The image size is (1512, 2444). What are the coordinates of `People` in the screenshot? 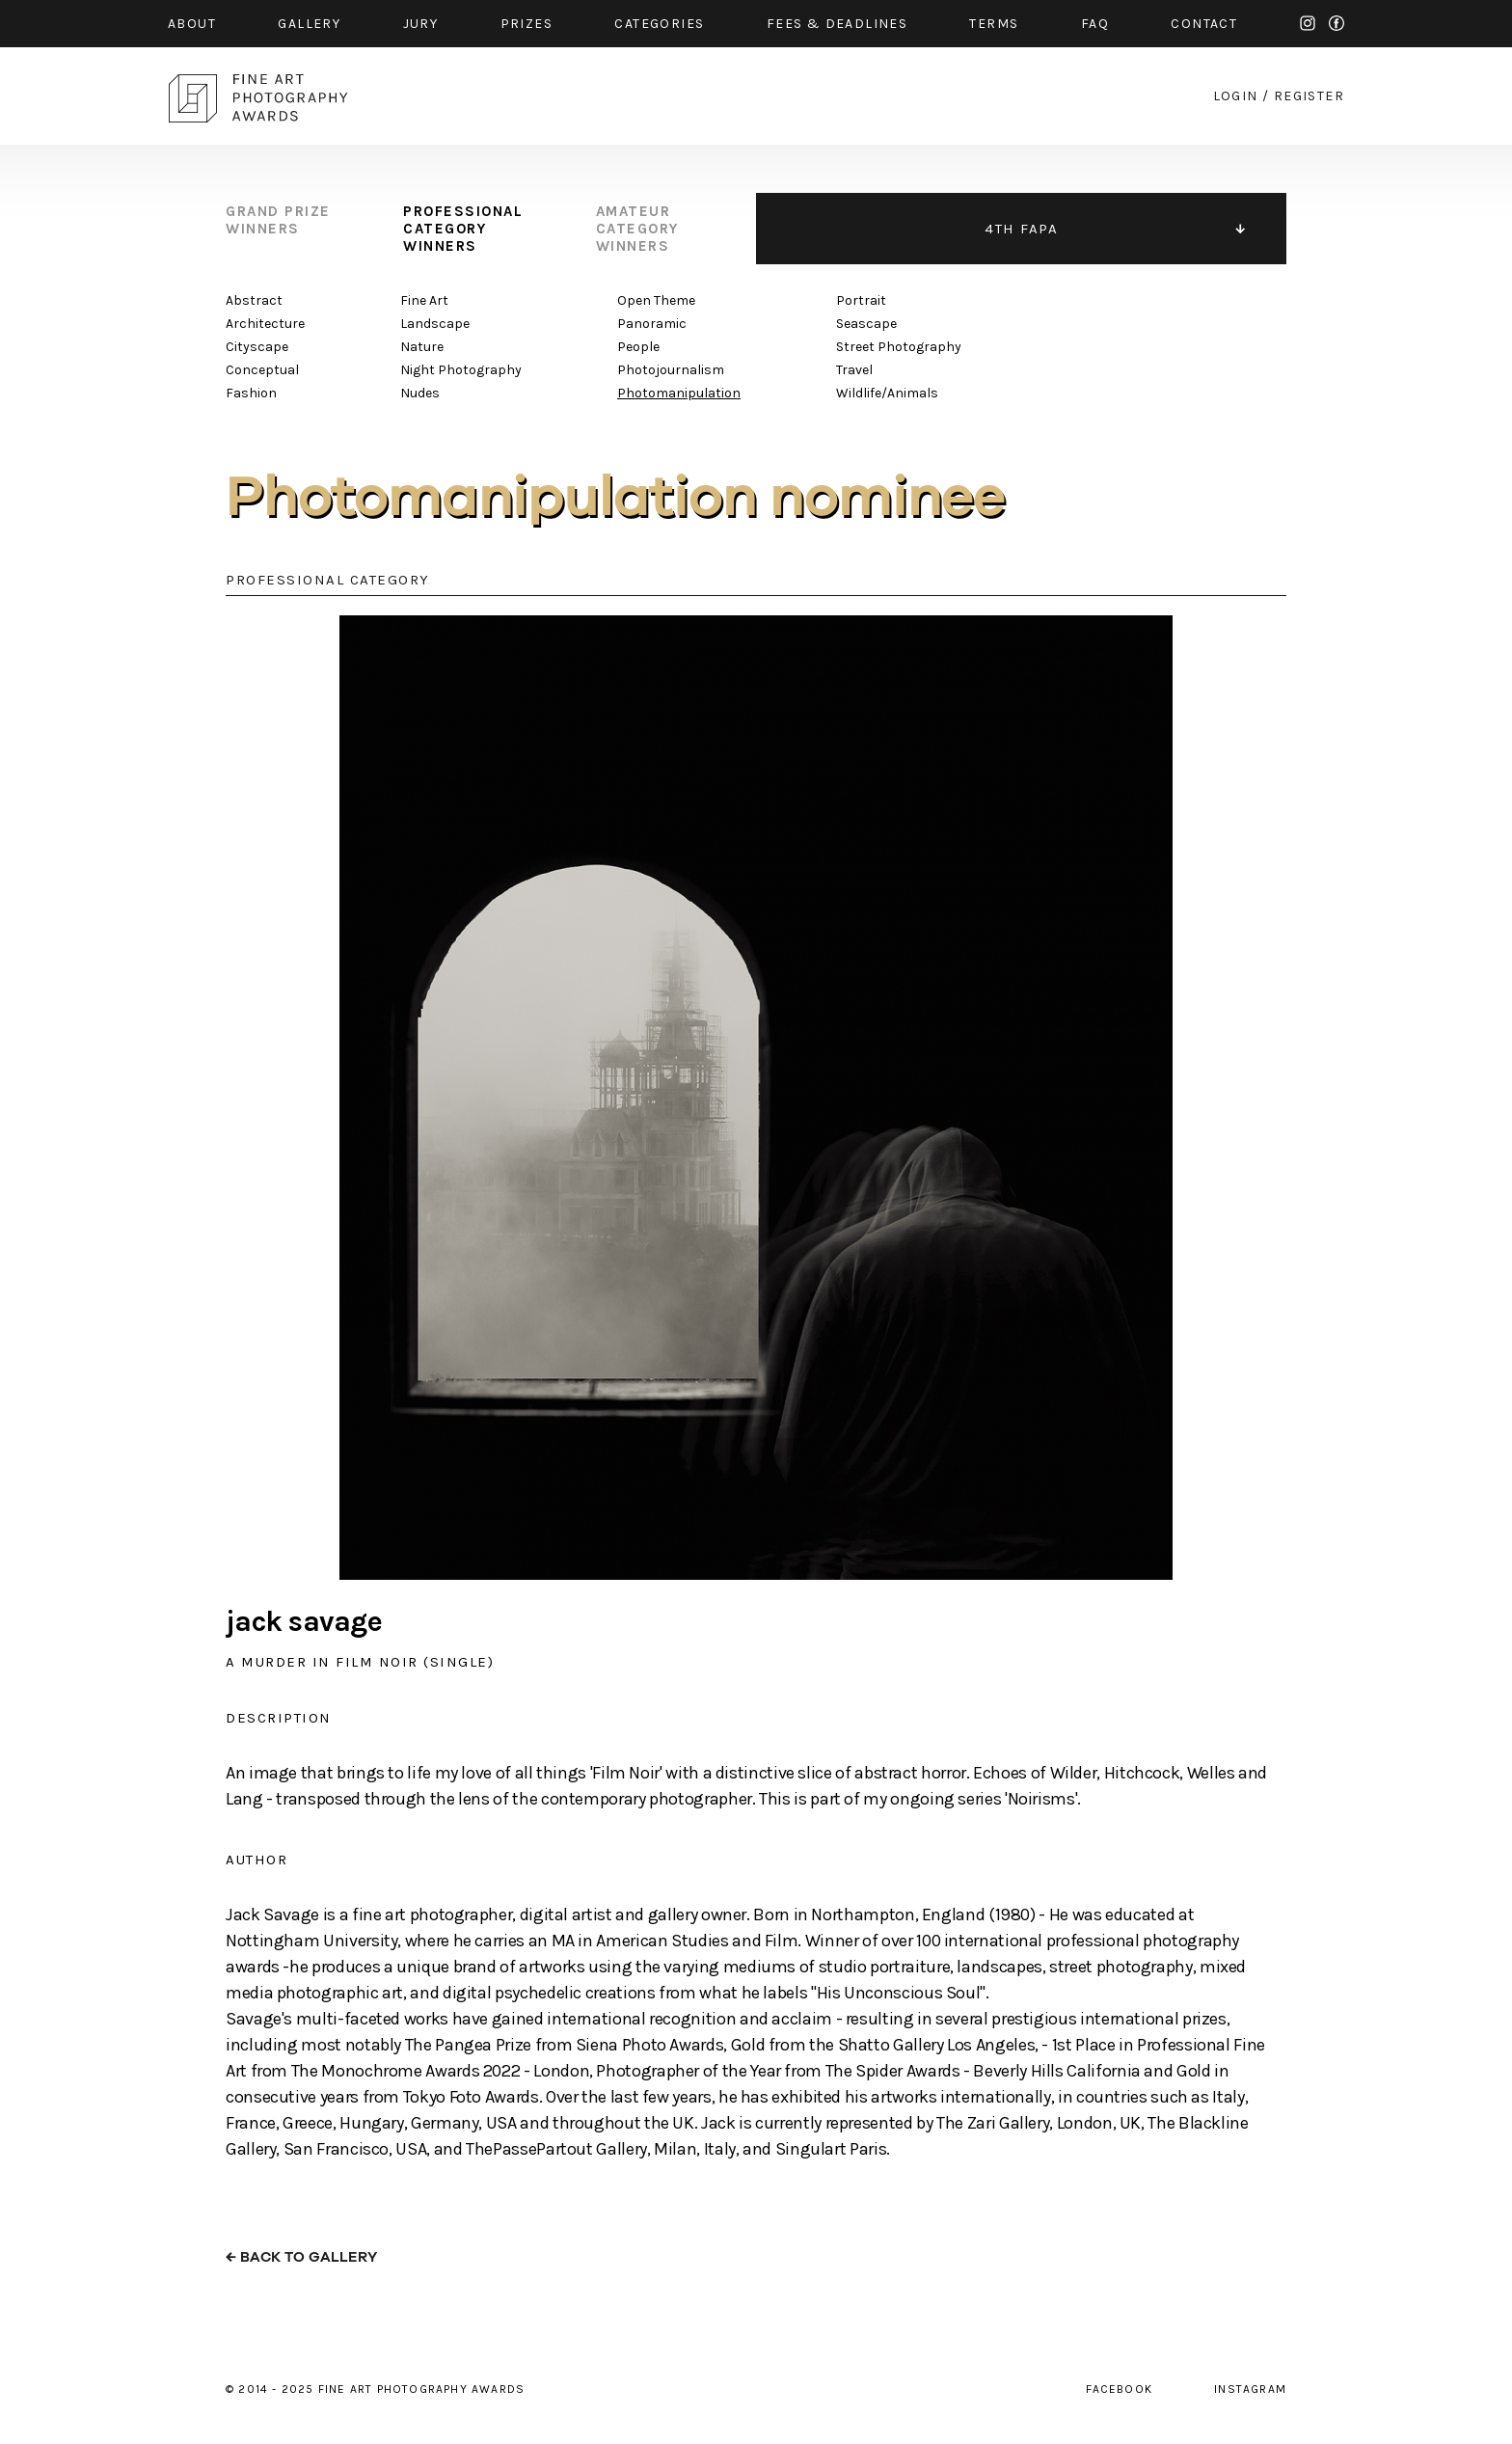 It's located at (638, 347).